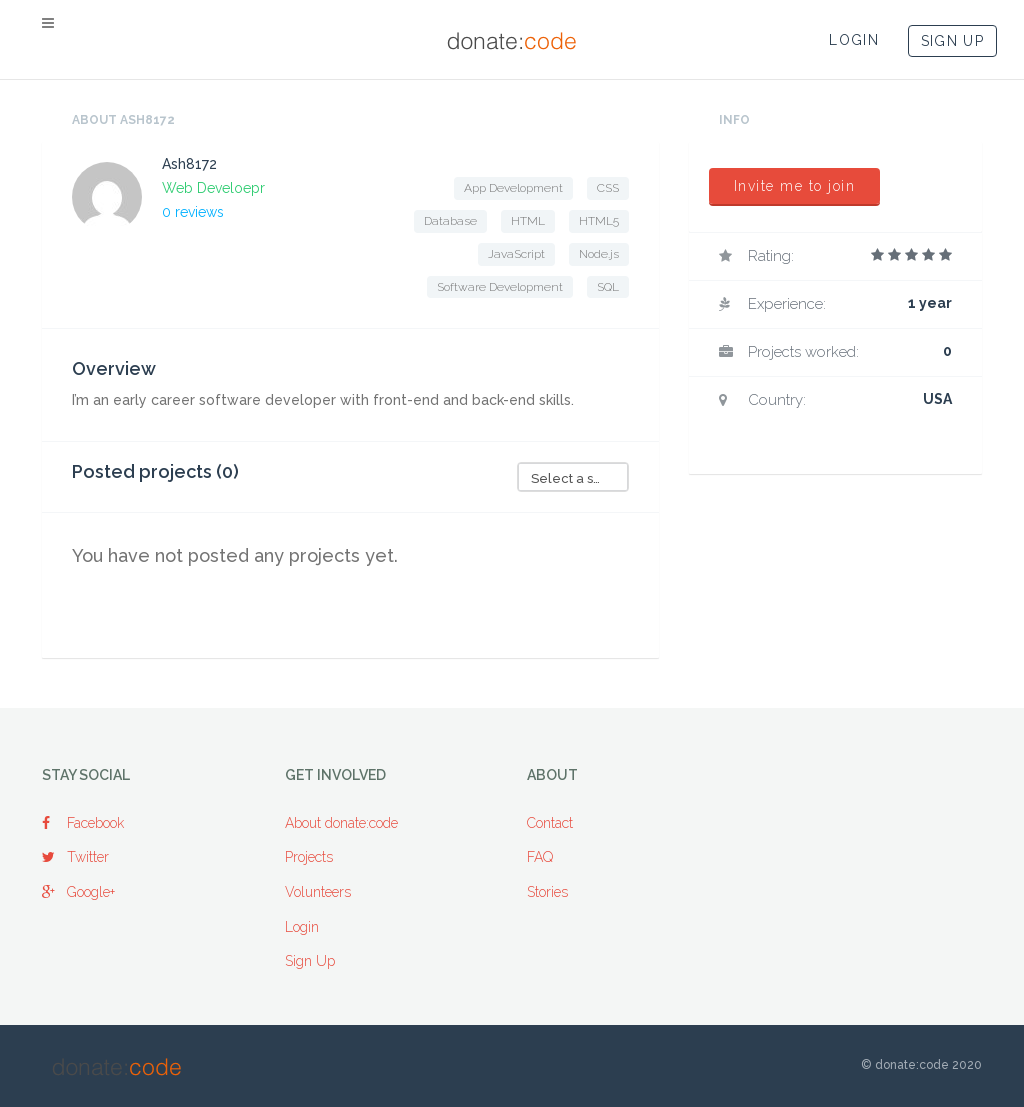  Describe the element at coordinates (854, 40) in the screenshot. I see `LOGIN` at that location.